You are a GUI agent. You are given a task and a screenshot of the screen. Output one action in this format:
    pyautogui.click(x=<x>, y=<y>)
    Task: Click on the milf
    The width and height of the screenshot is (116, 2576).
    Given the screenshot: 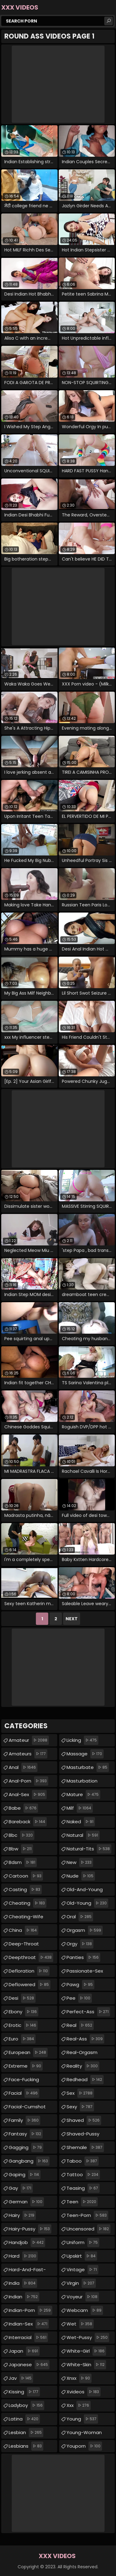 What is the action you would take?
    pyautogui.click(x=80, y=1808)
    